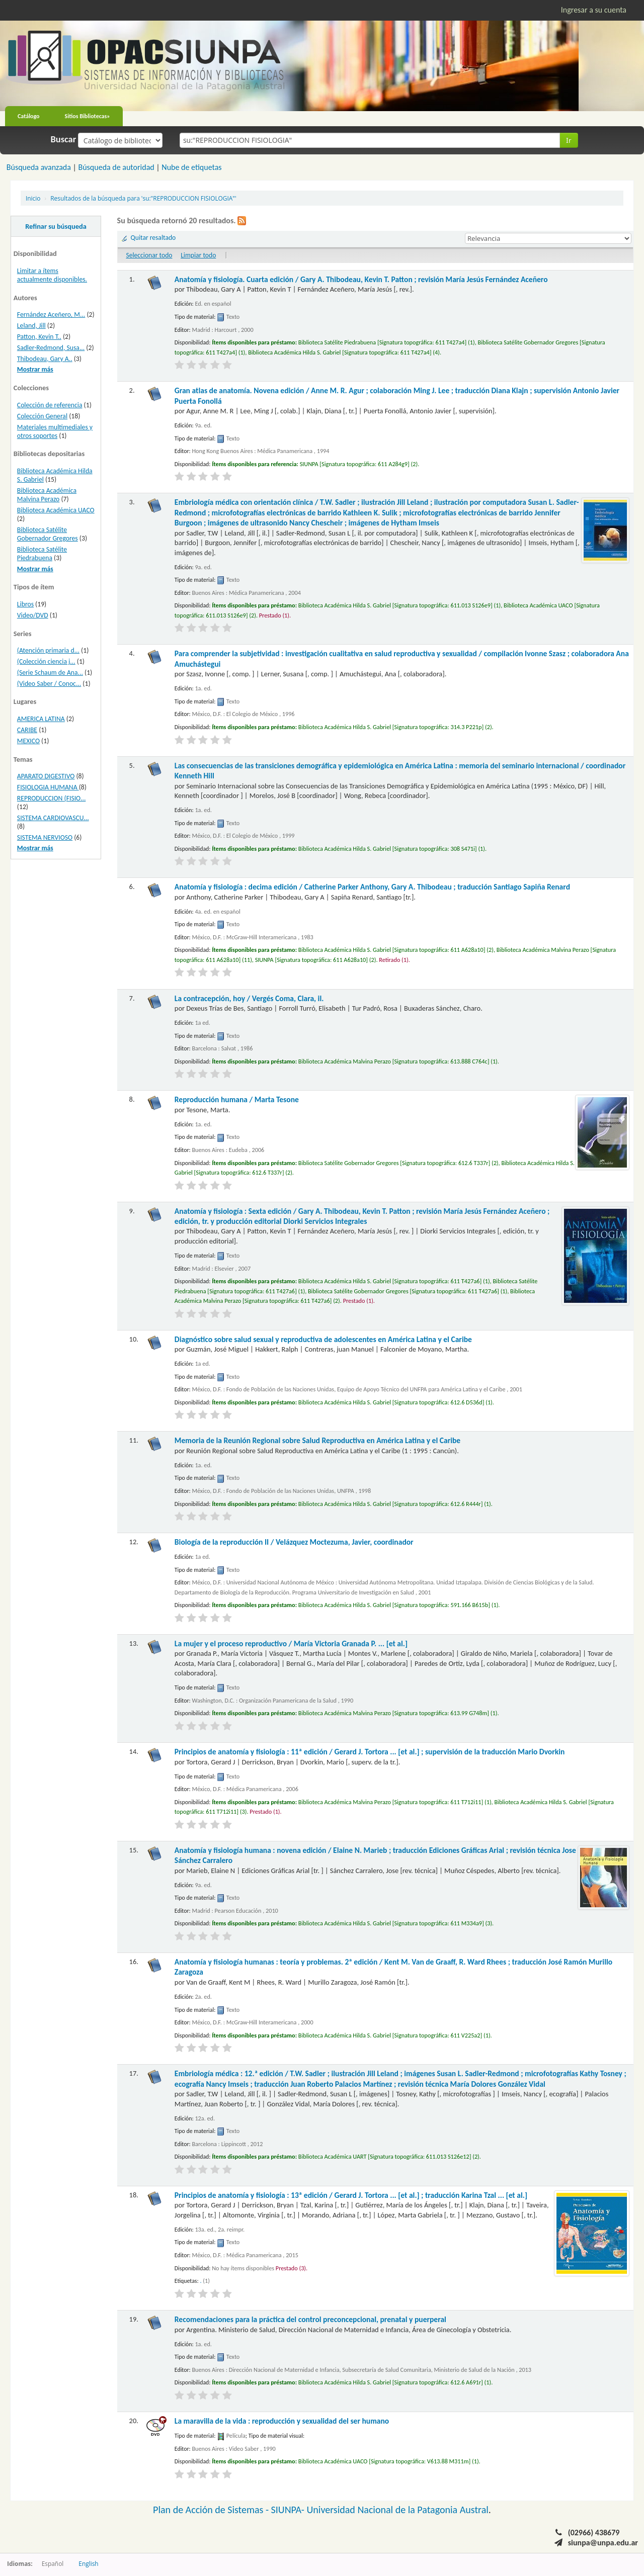  I want to click on Libros, so click(25, 604).